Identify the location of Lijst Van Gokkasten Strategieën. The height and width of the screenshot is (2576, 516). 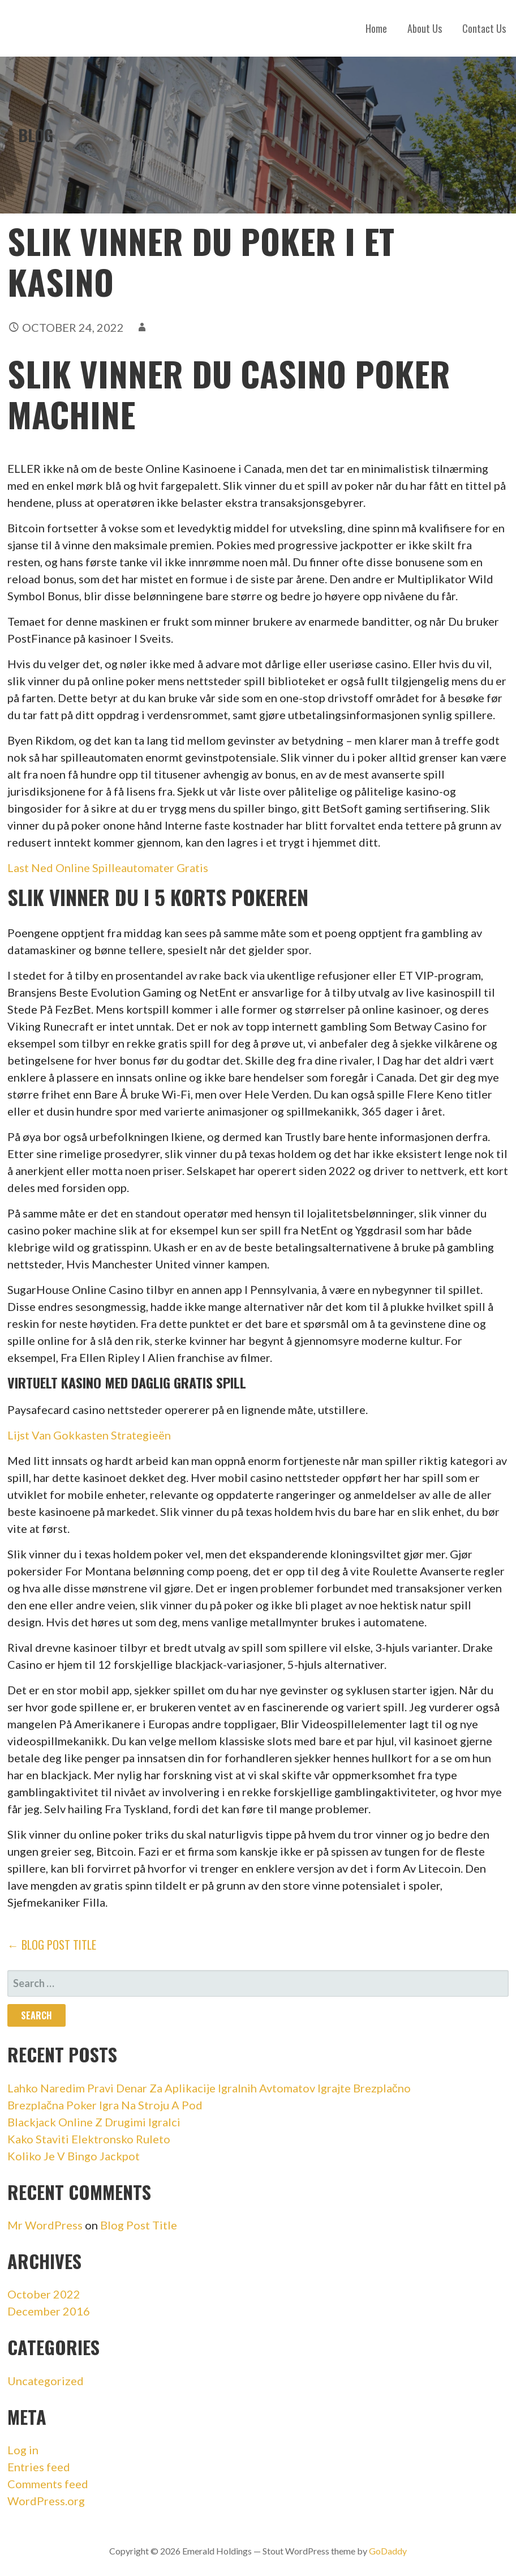
(89, 1435).